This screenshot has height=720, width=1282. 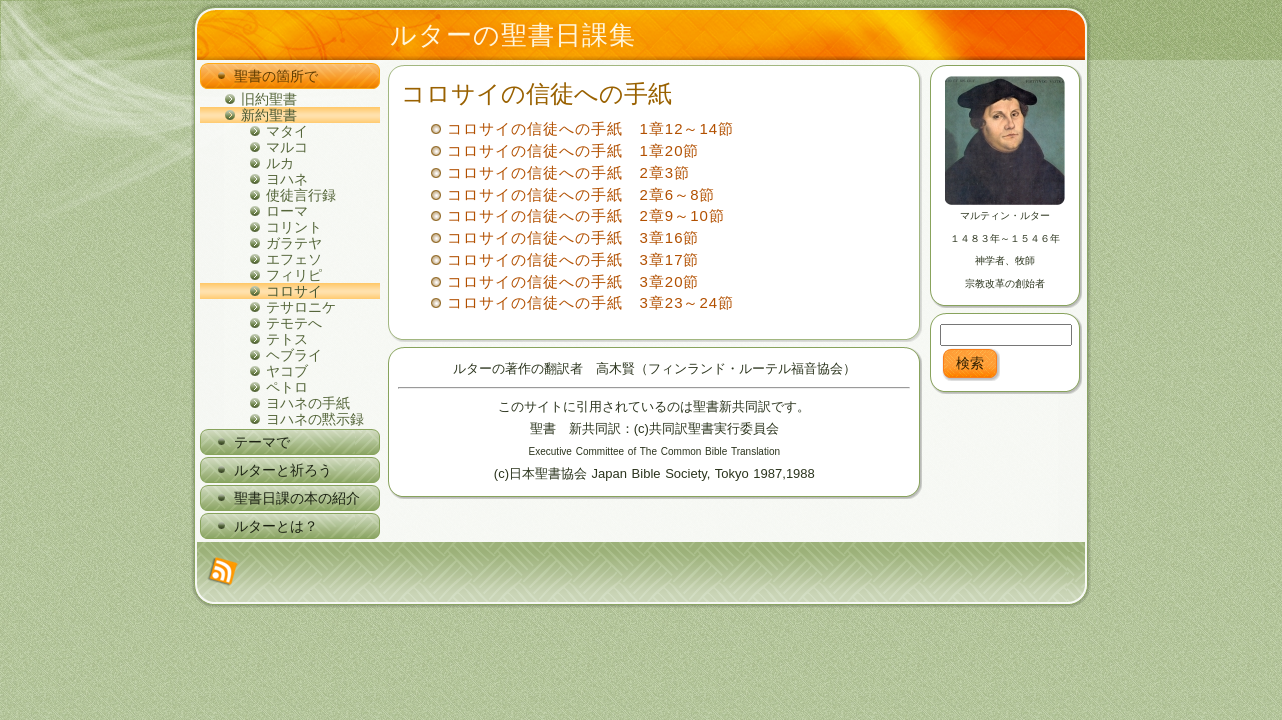 I want to click on コリント, so click(x=294, y=227).